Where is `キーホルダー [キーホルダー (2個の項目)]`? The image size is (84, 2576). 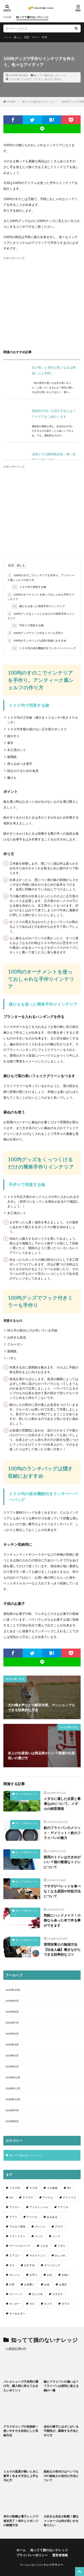 キーホルダー [キーホルダー (2個の項目)] is located at coordinates (17, 2313).